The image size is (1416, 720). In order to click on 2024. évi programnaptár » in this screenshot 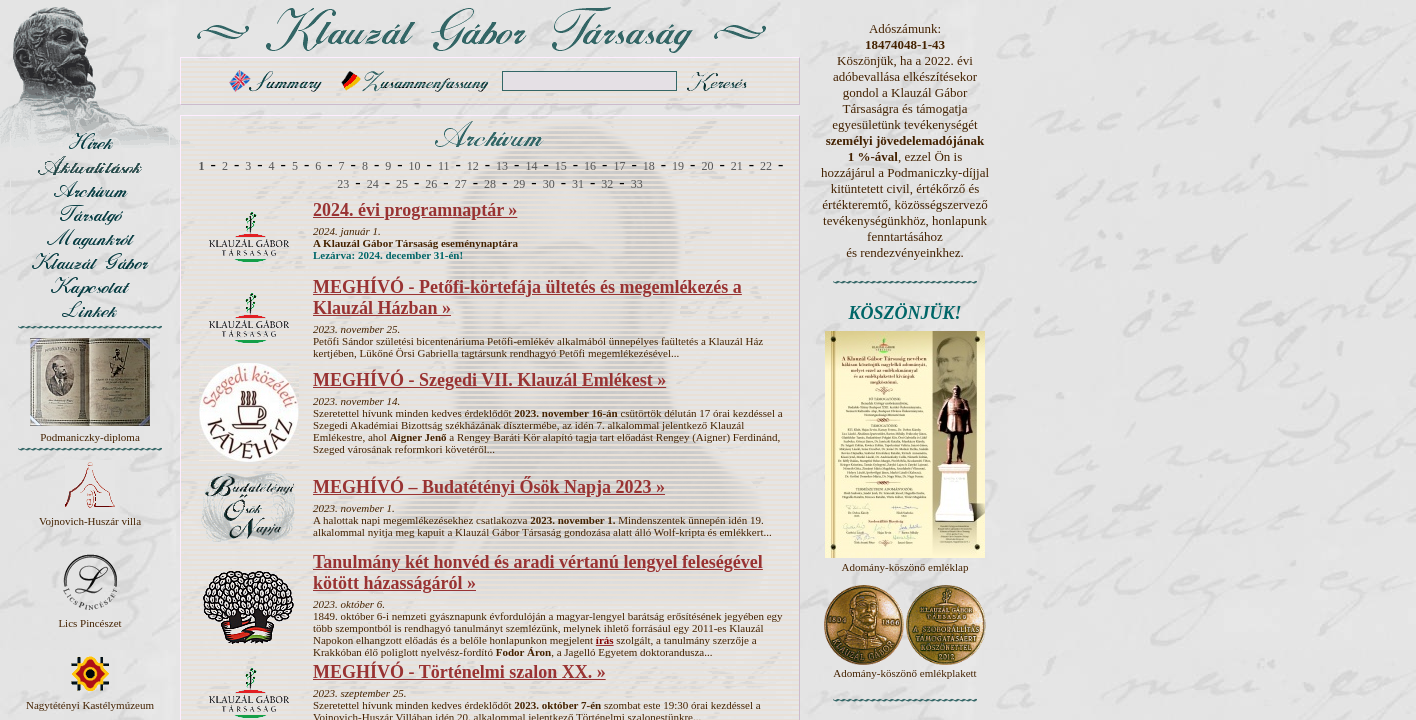, I will do `click(415, 210)`.